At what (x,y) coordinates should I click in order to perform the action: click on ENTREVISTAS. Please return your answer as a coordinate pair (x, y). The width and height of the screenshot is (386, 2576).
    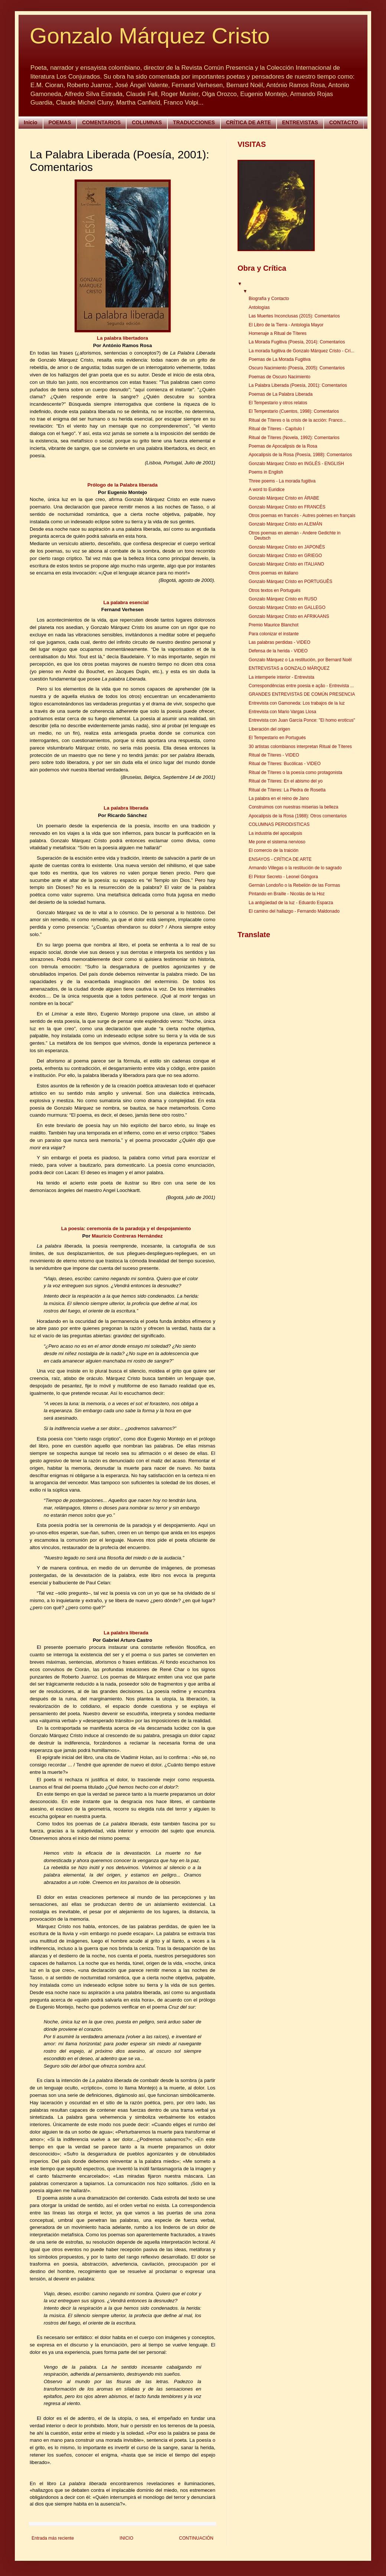
    Looking at the image, I should click on (300, 122).